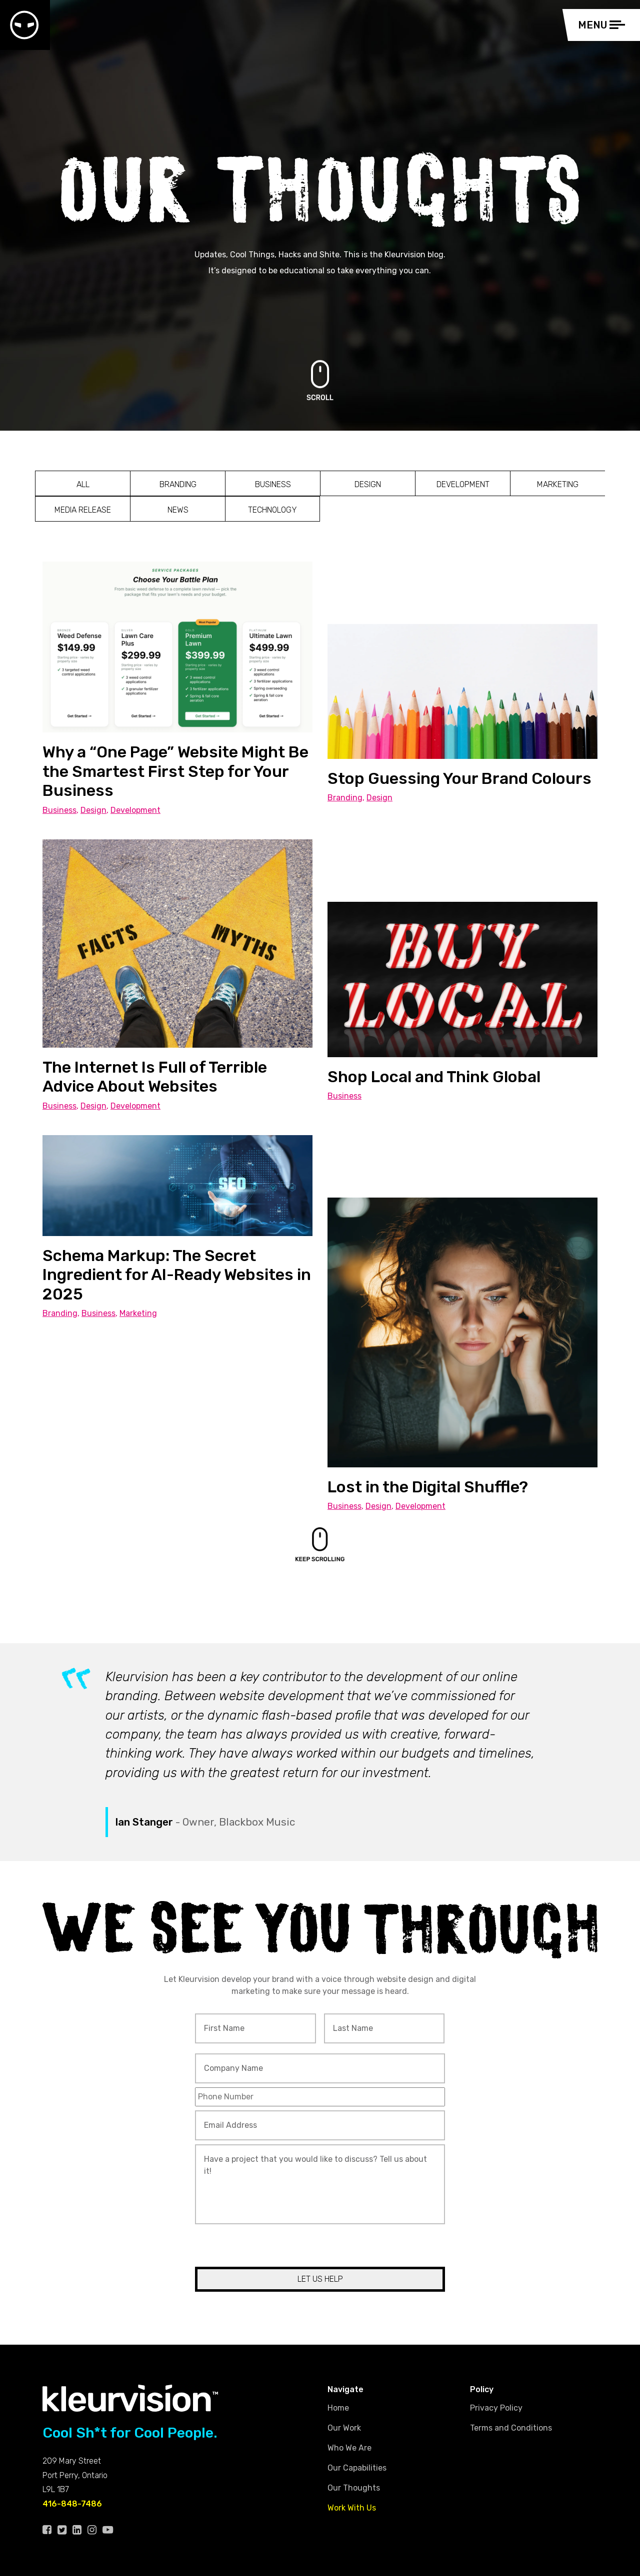 The width and height of the screenshot is (640, 2576). What do you see at coordinates (344, 2428) in the screenshot?
I see `Our Work` at bounding box center [344, 2428].